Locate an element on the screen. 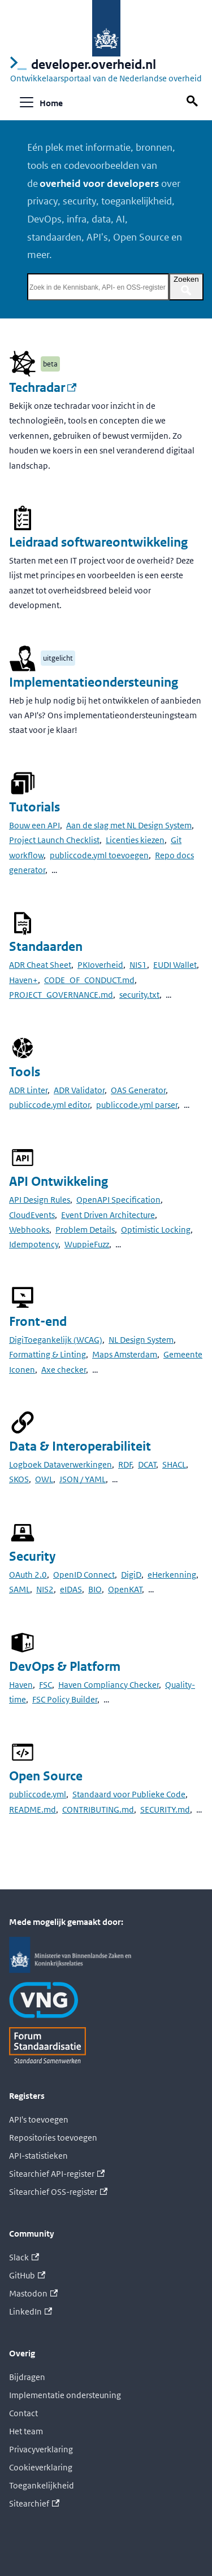 The image size is (212, 2576). Het team is located at coordinates (26, 2431).